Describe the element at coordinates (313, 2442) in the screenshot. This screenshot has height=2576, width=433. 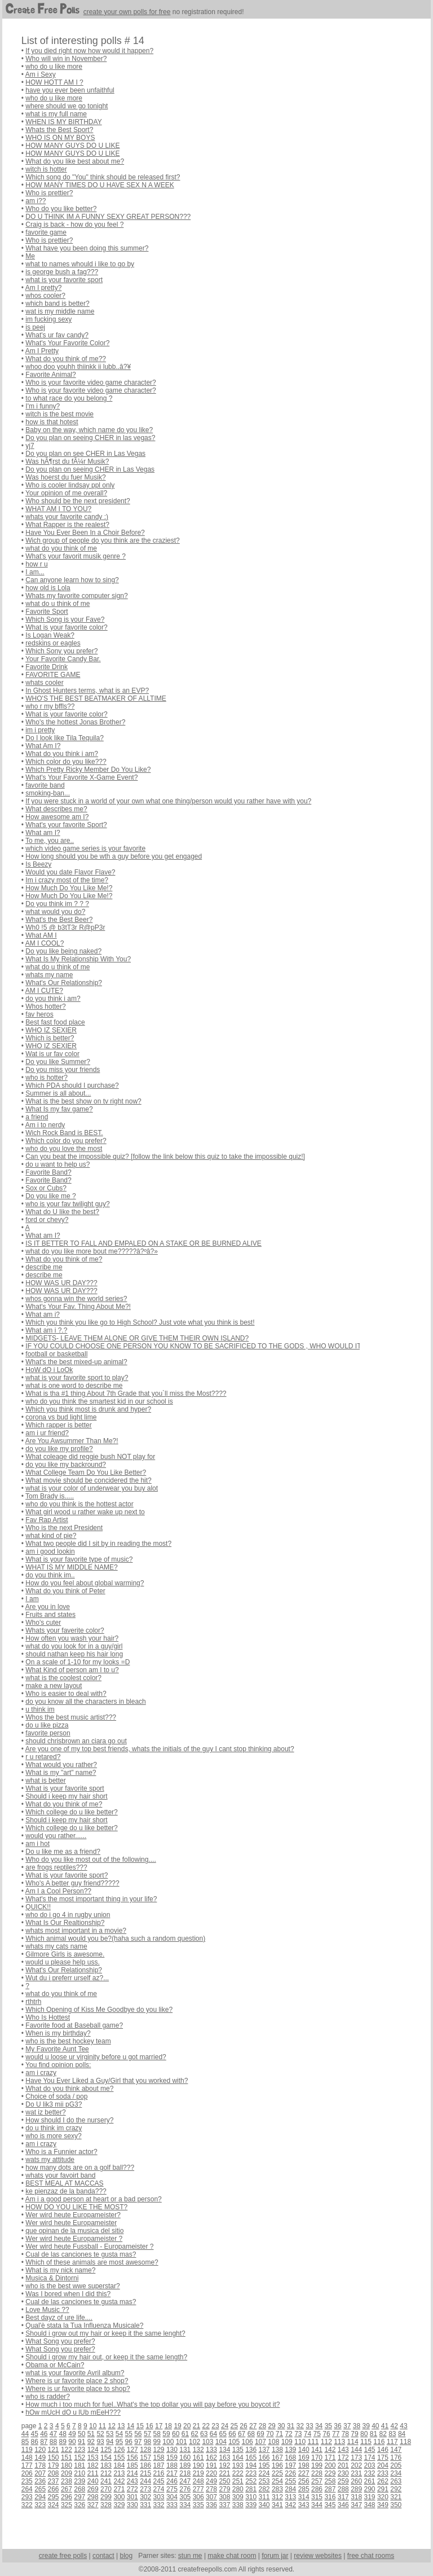
I see `111` at that location.